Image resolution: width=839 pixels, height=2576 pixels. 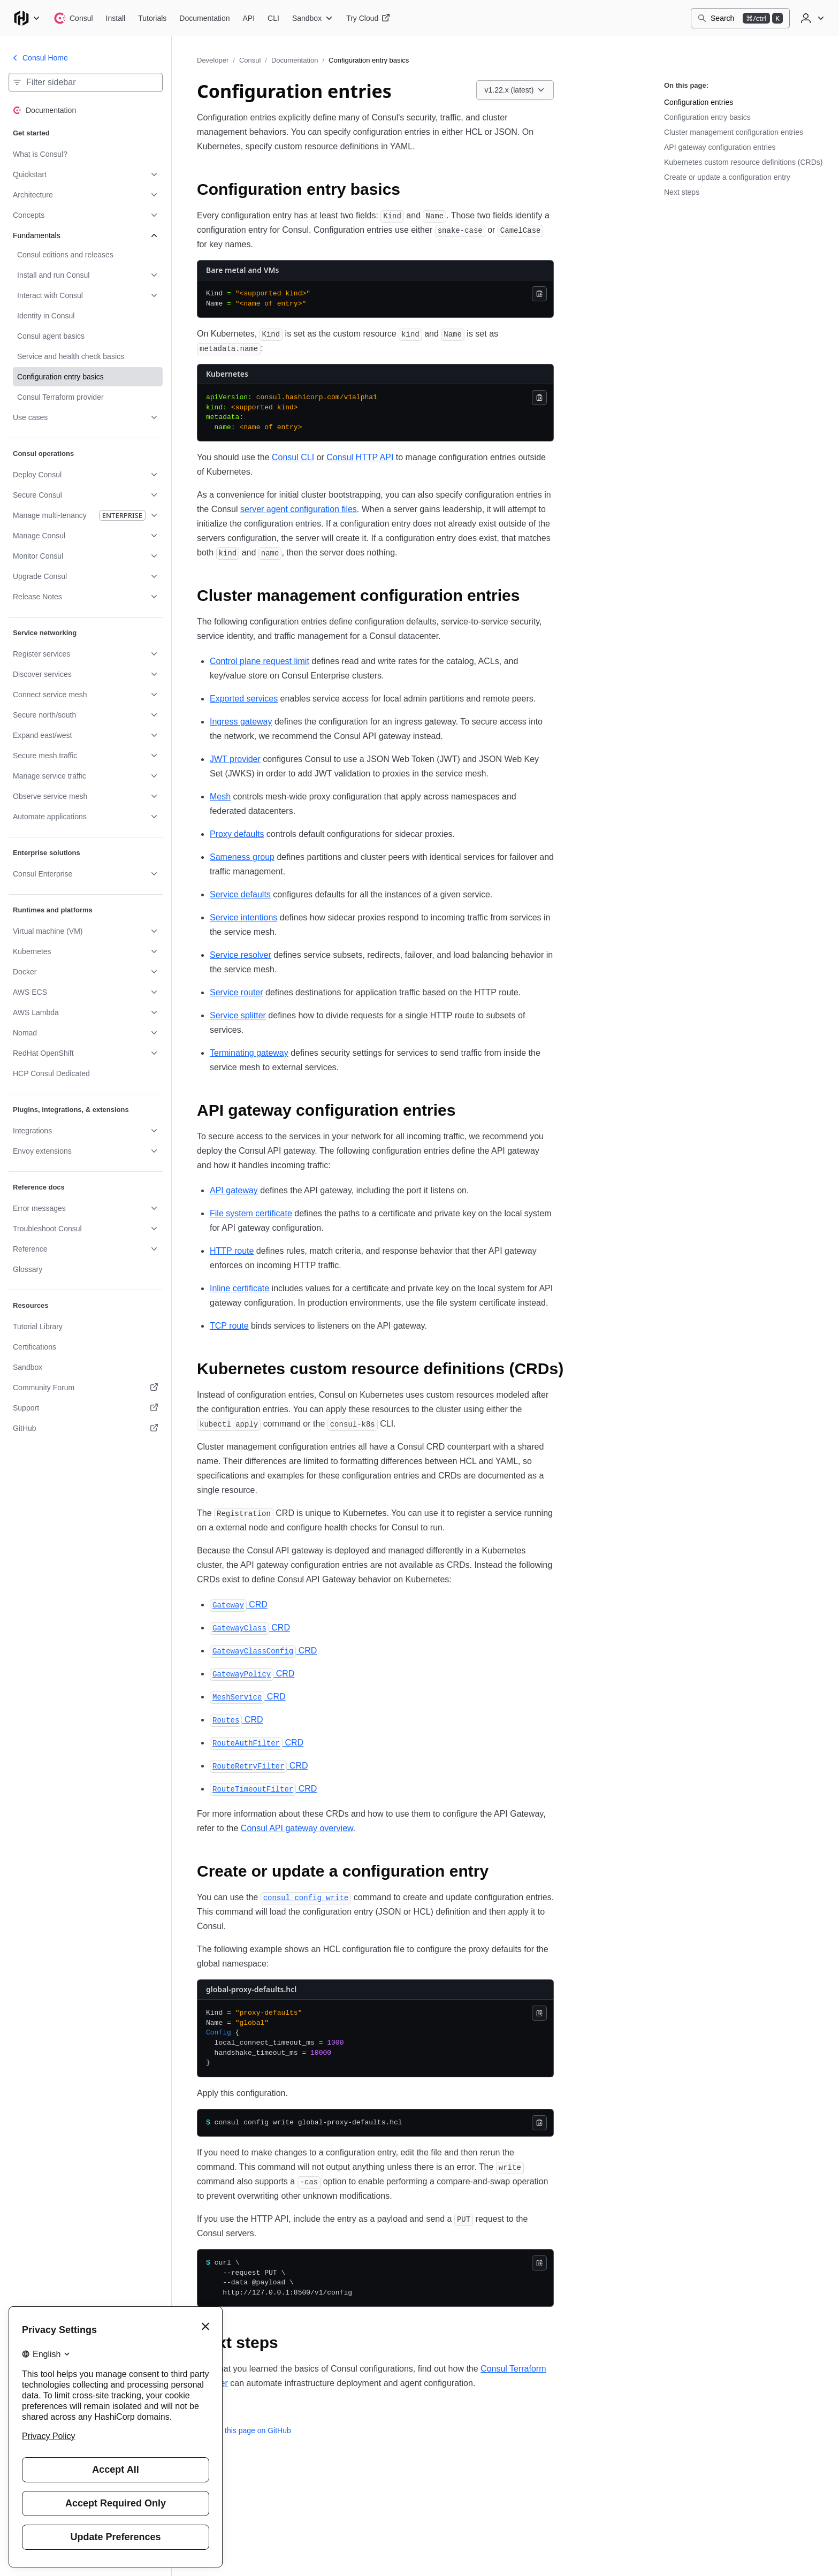 I want to click on Configuration entries, so click(x=698, y=102).